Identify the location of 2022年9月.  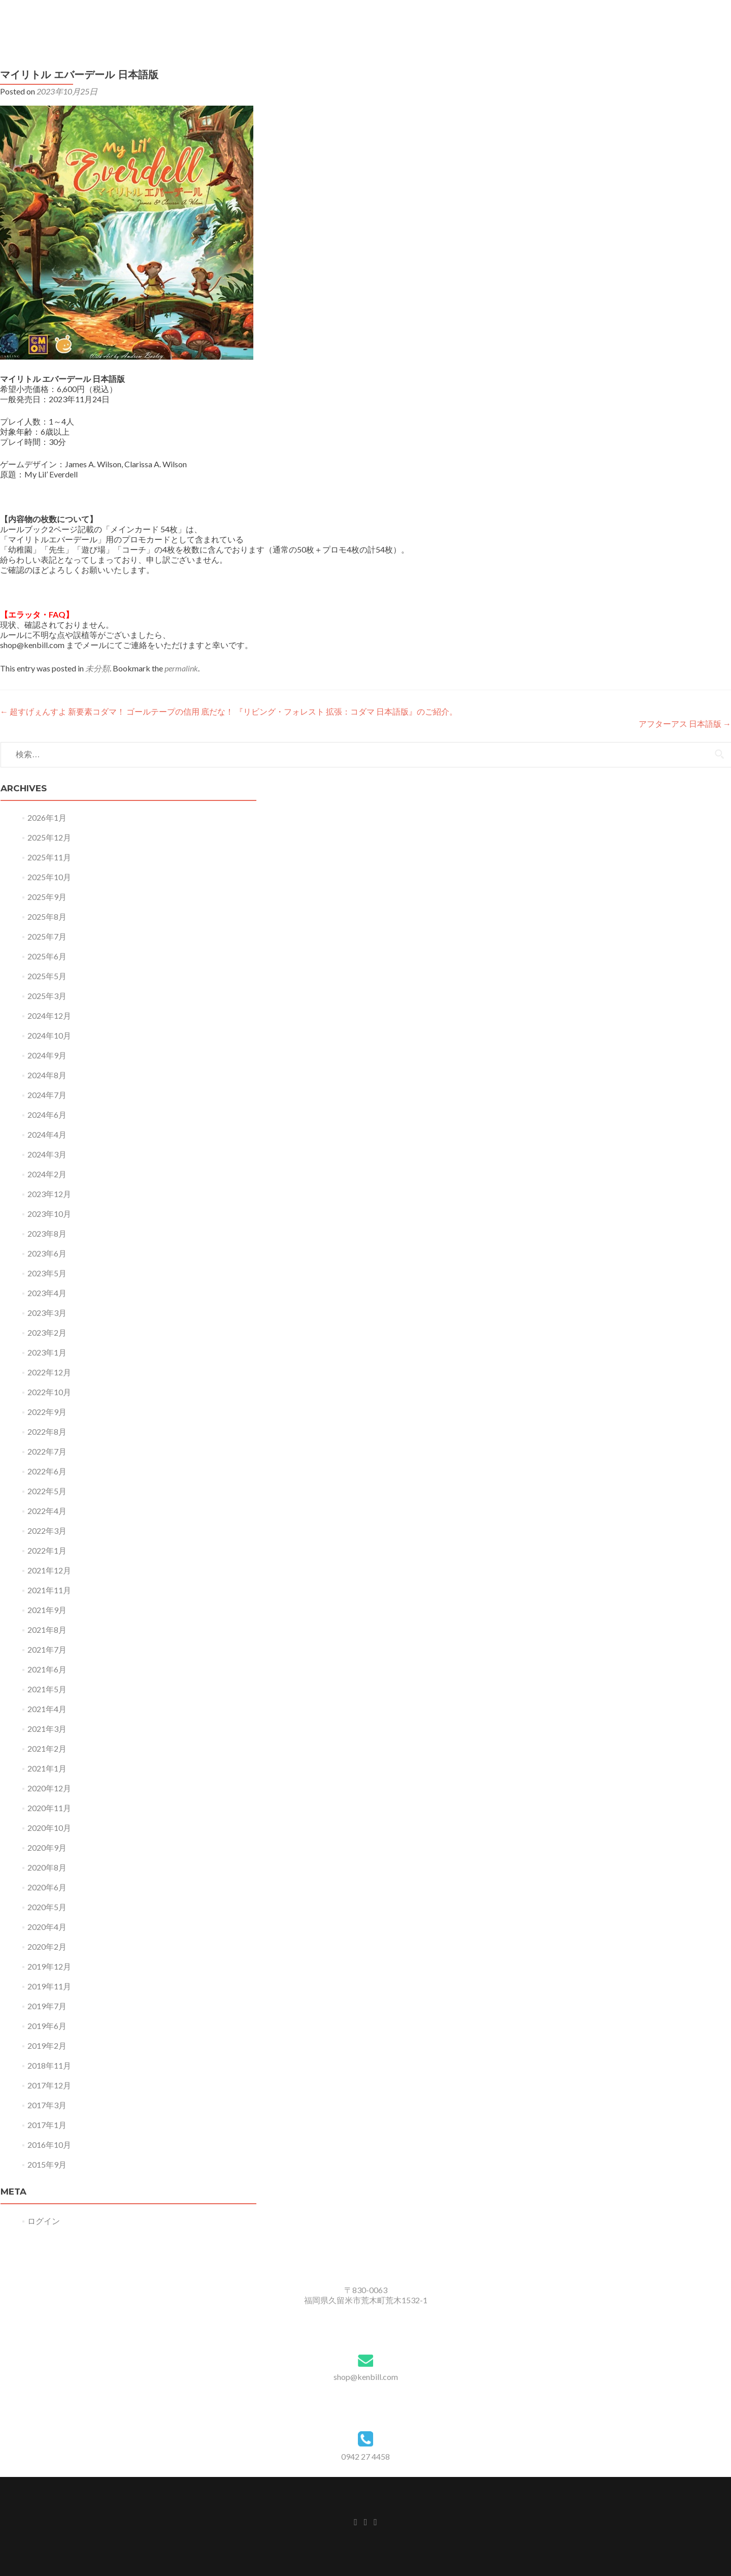
(47, 1411).